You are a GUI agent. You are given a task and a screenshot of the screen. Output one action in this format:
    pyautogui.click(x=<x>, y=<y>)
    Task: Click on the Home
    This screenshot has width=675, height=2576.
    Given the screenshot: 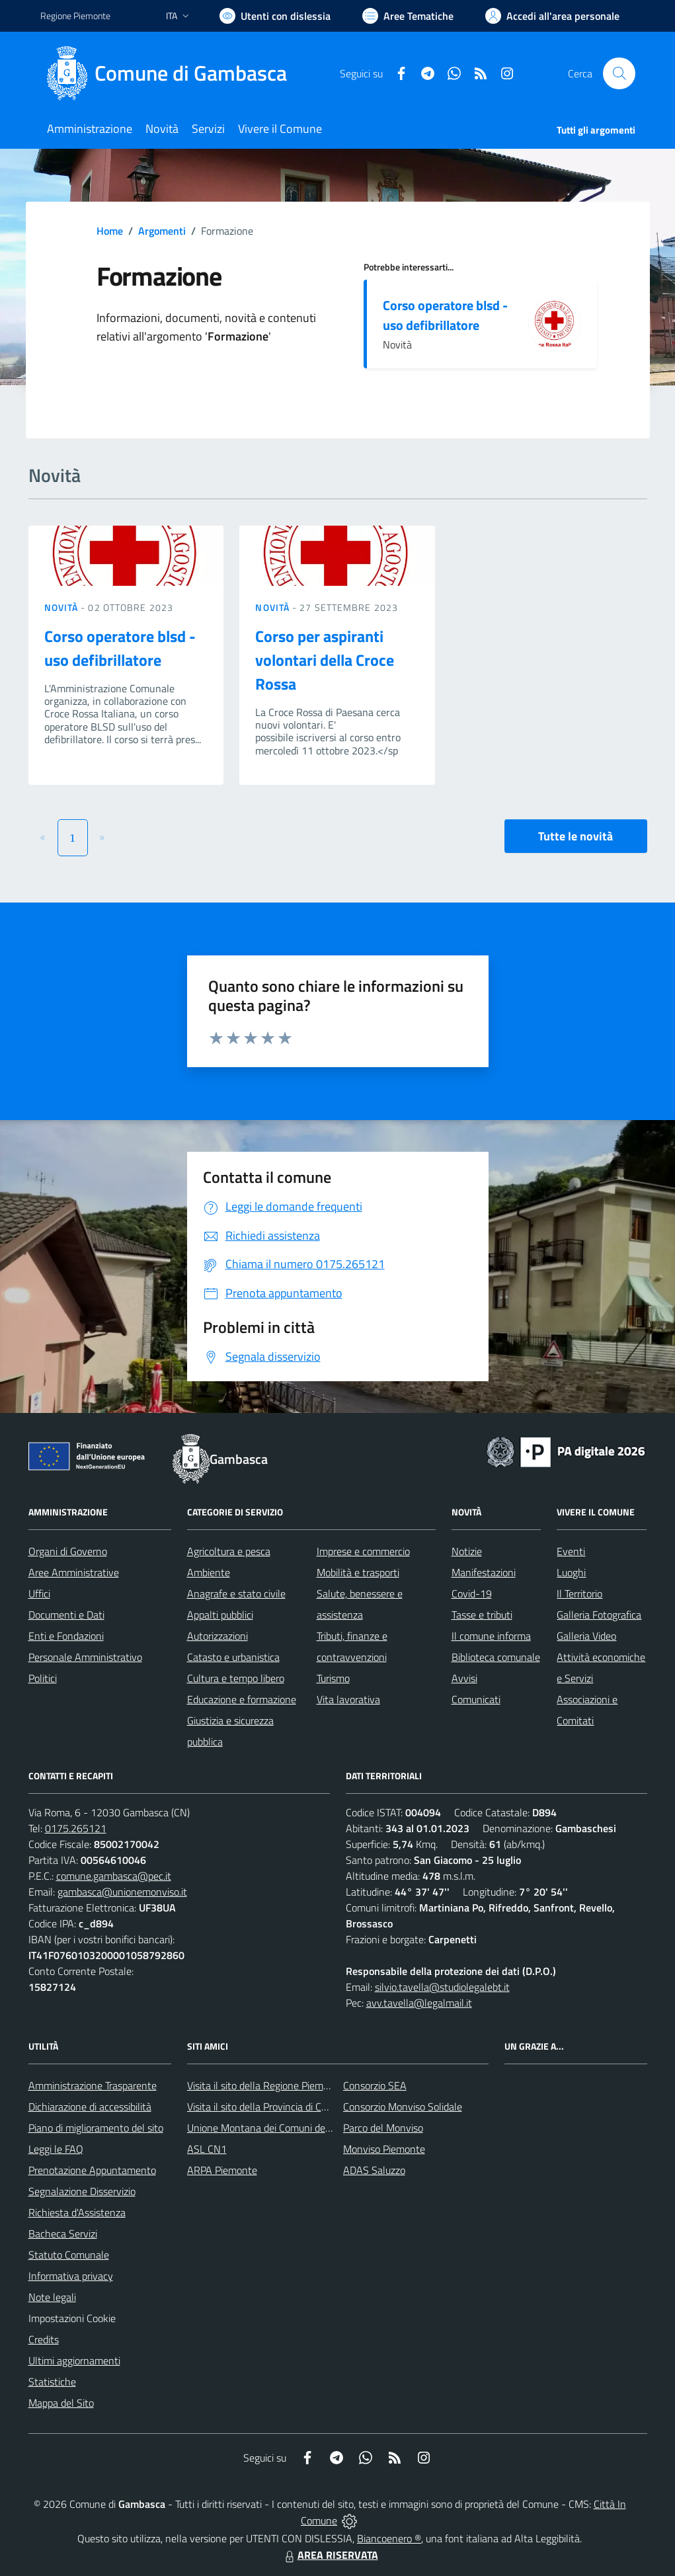 What is the action you would take?
    pyautogui.click(x=110, y=231)
    